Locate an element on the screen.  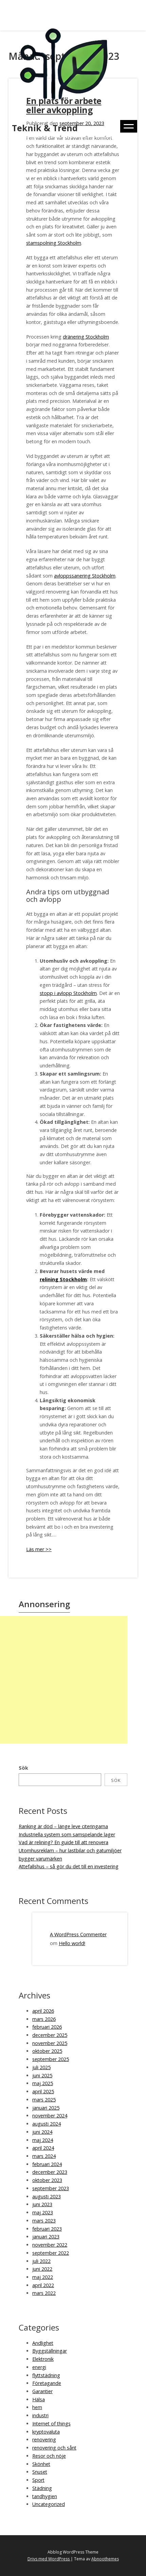
november 2025 is located at coordinates (49, 2043).